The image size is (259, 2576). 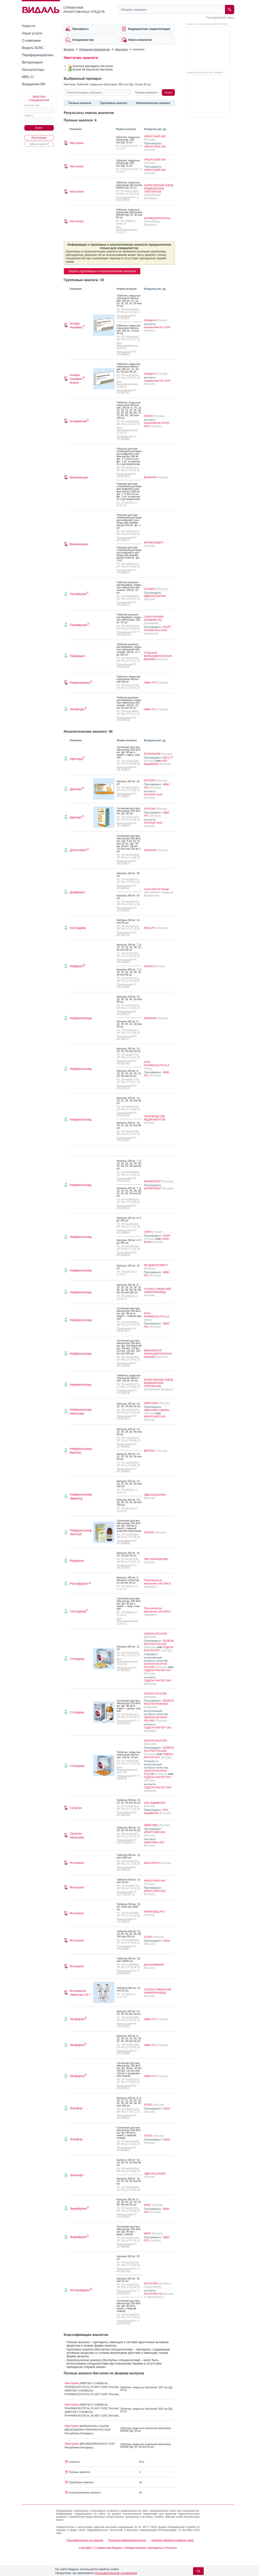 What do you see at coordinates (159, 1702) in the screenshot?
I see `GEDEON RICHTER ROMANIA` at bounding box center [159, 1702].